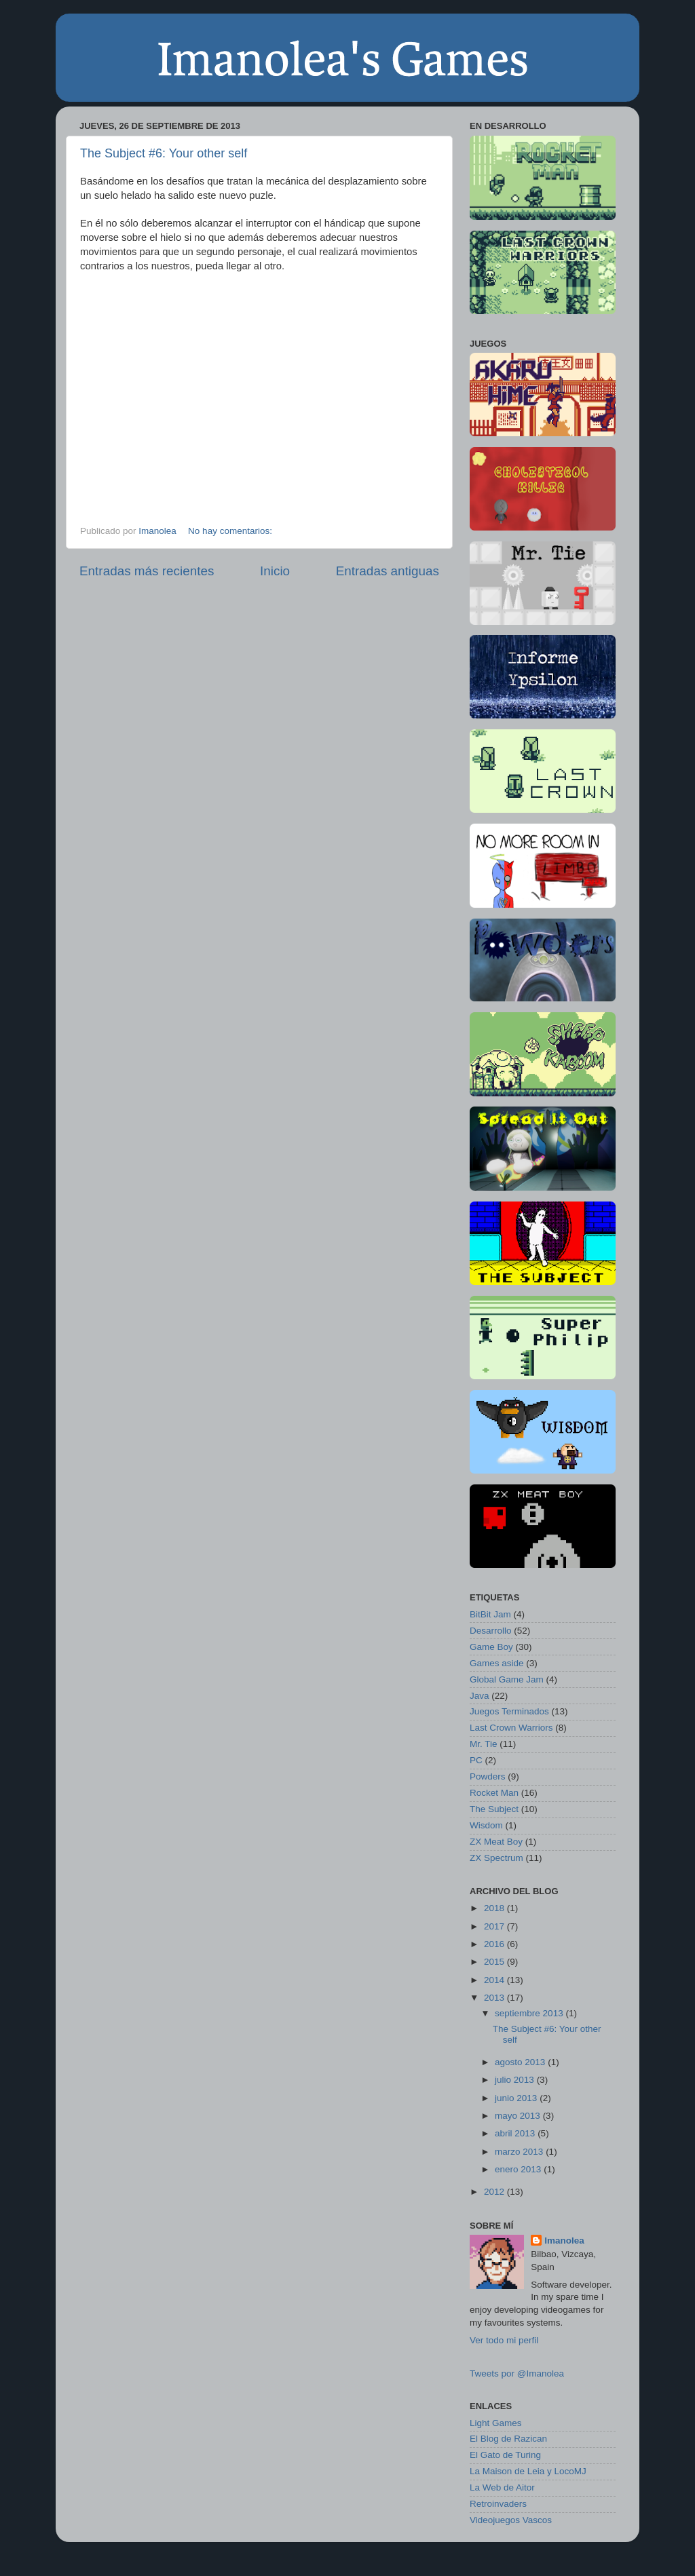  I want to click on La Maison de Leia y LocoMJ, so click(528, 2471).